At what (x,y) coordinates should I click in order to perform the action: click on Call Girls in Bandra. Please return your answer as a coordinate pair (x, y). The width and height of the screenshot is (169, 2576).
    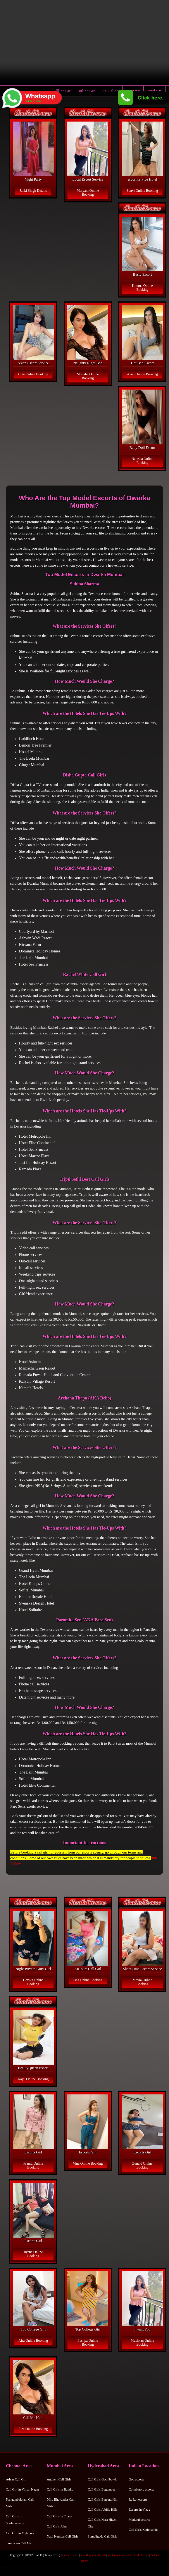
    Looking at the image, I should click on (60, 2489).